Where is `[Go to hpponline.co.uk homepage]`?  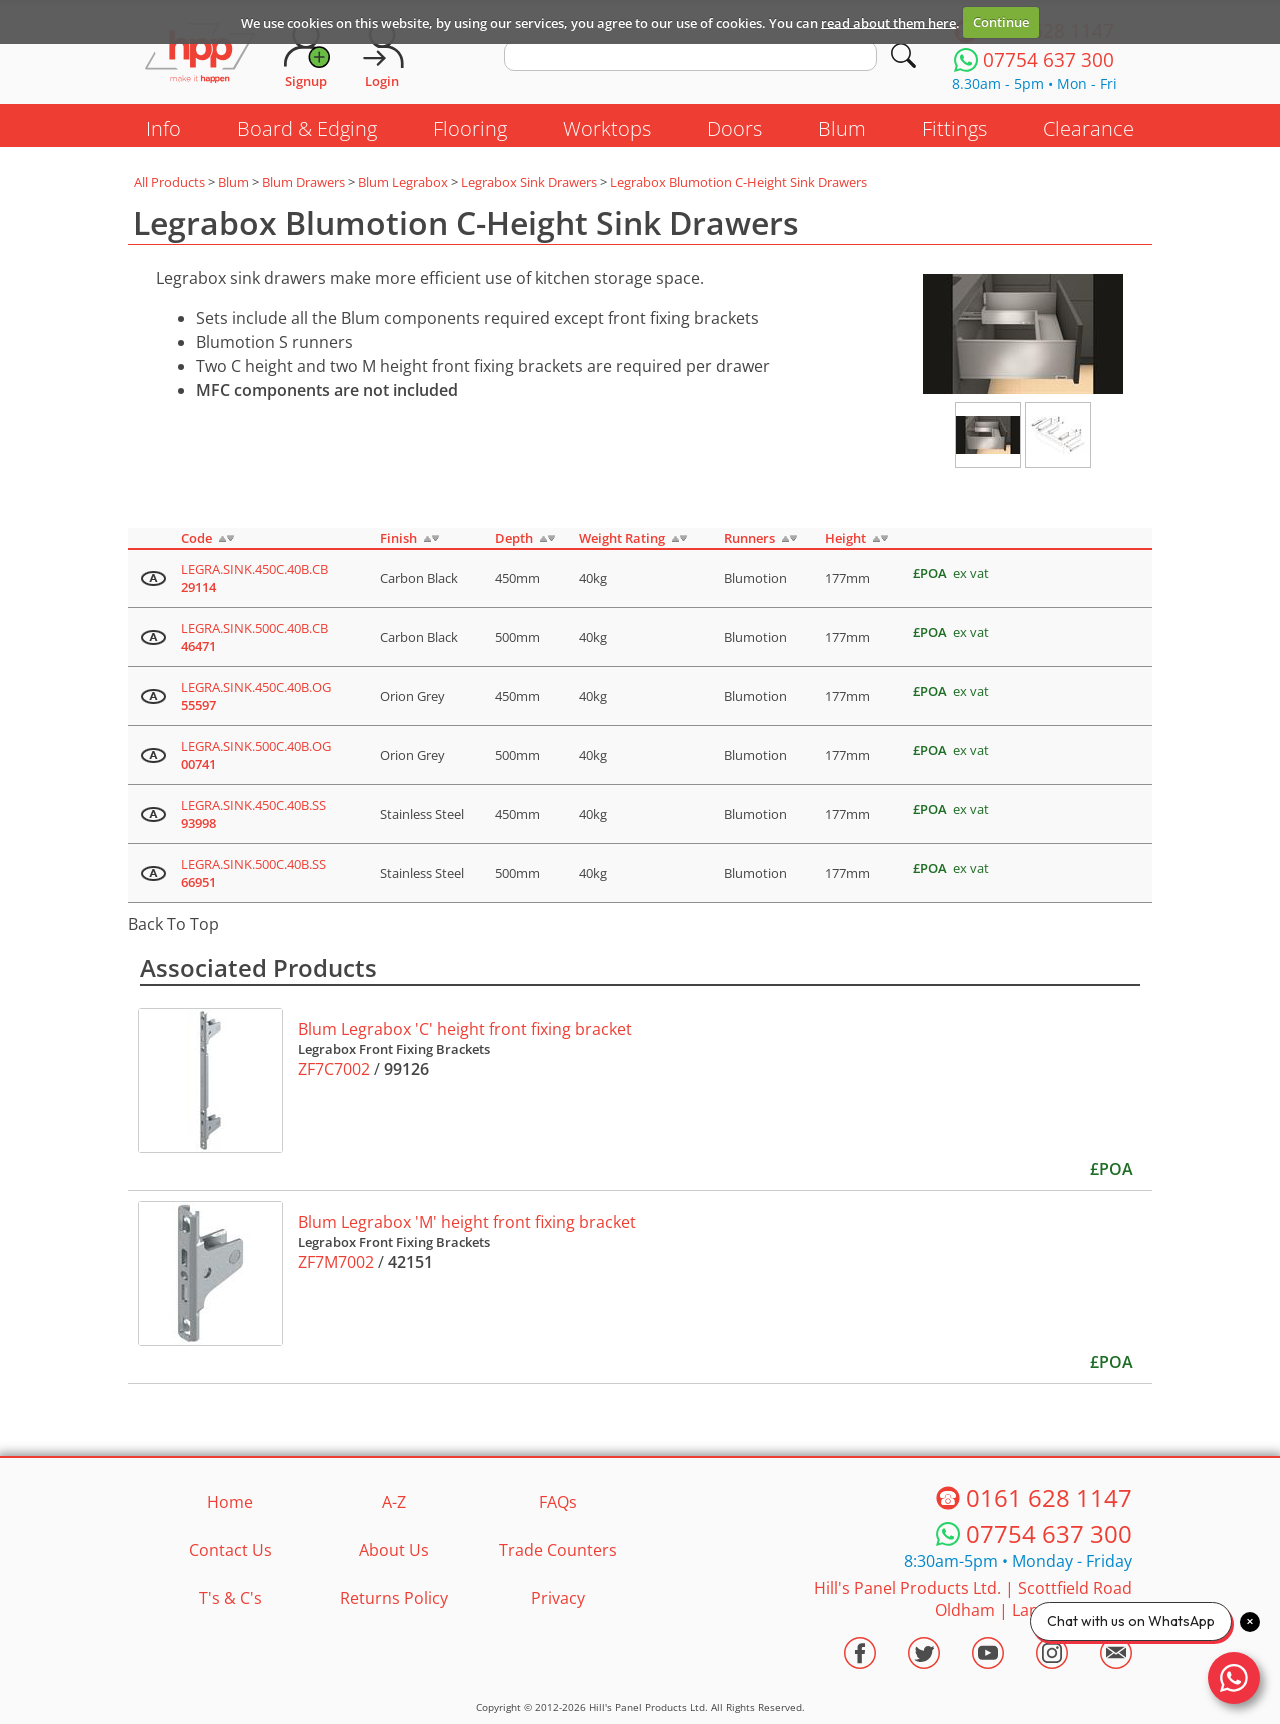 [Go to hpponline.co.uk homepage] is located at coordinates (200, 55).